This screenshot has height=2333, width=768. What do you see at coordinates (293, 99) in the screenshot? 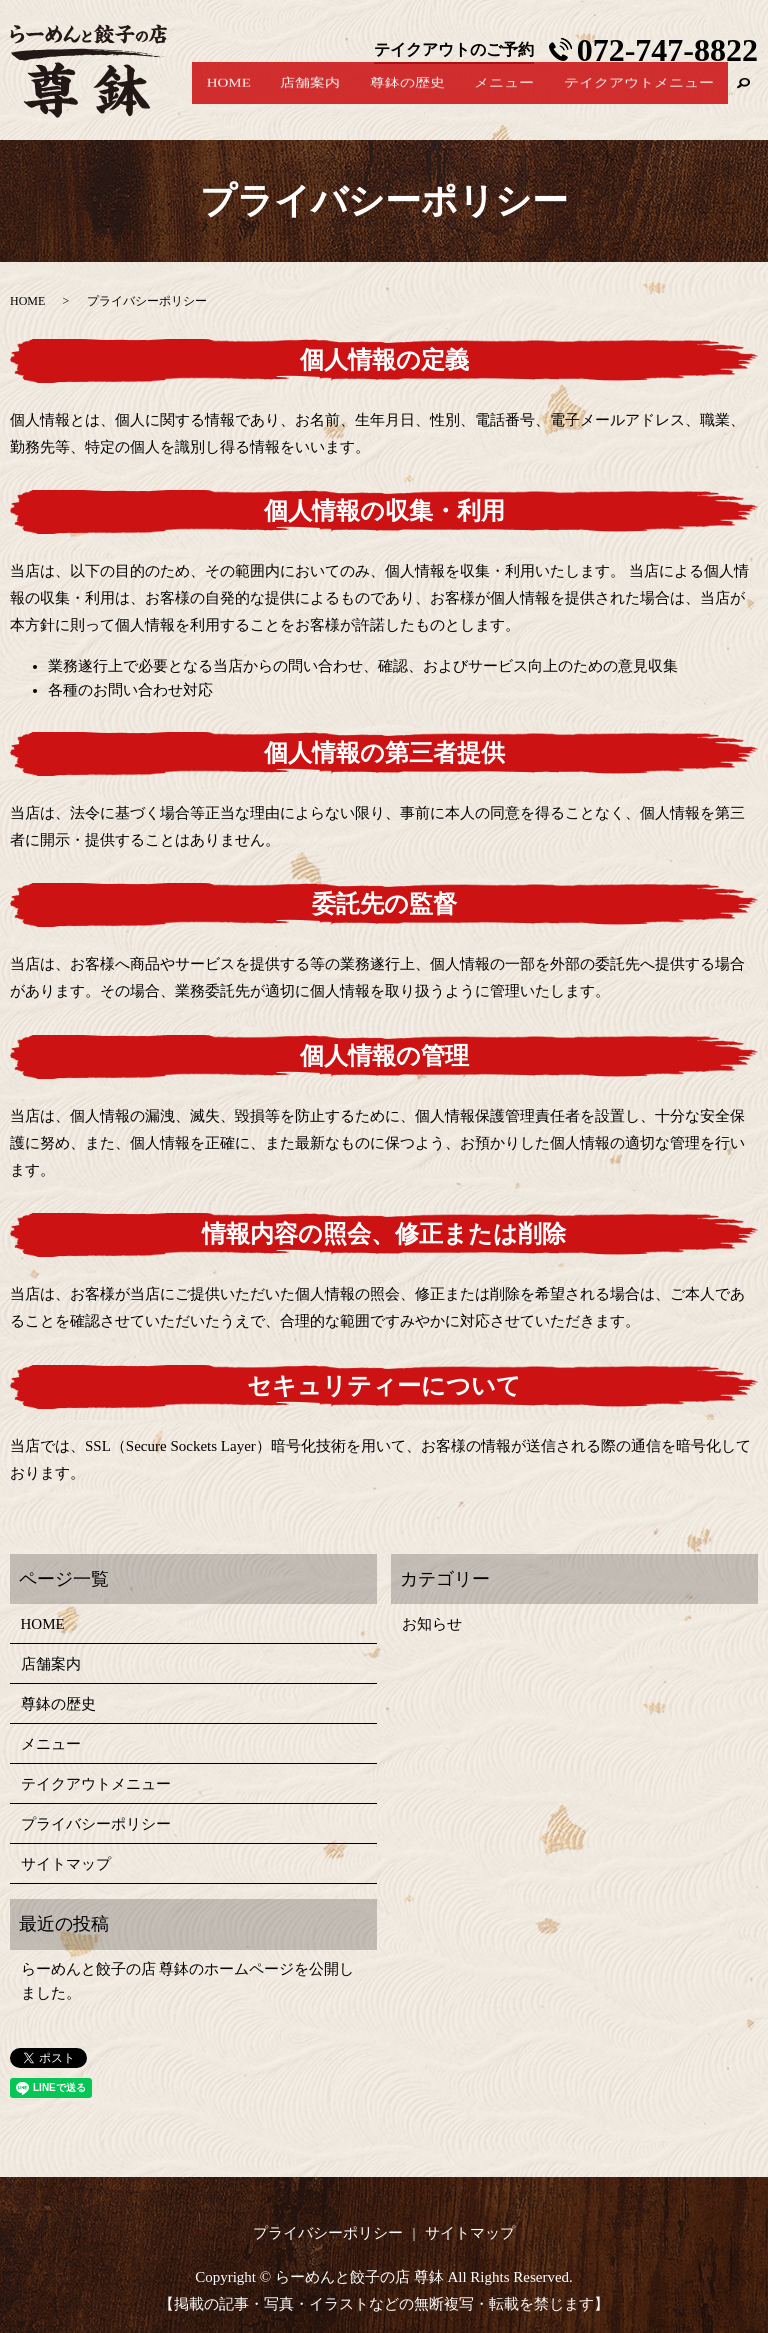
I see `HOME` at bounding box center [293, 99].